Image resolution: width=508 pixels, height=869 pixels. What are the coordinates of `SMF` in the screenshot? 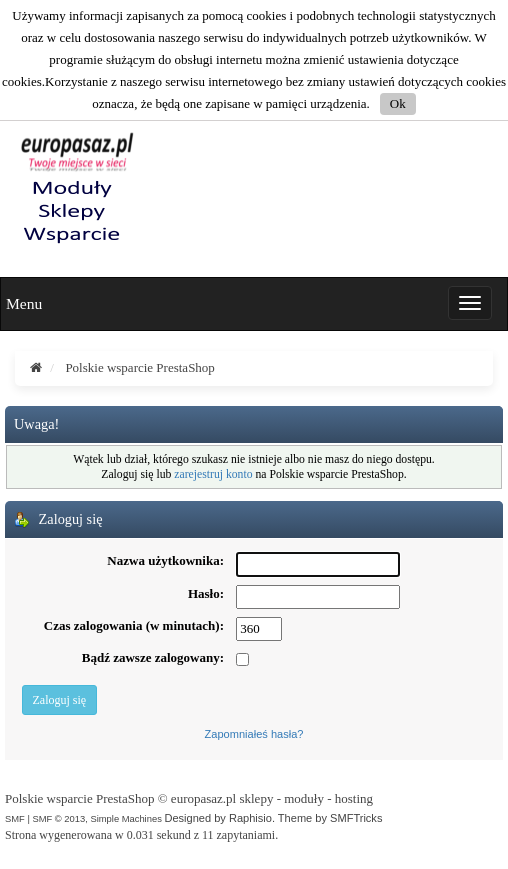 It's located at (15, 818).